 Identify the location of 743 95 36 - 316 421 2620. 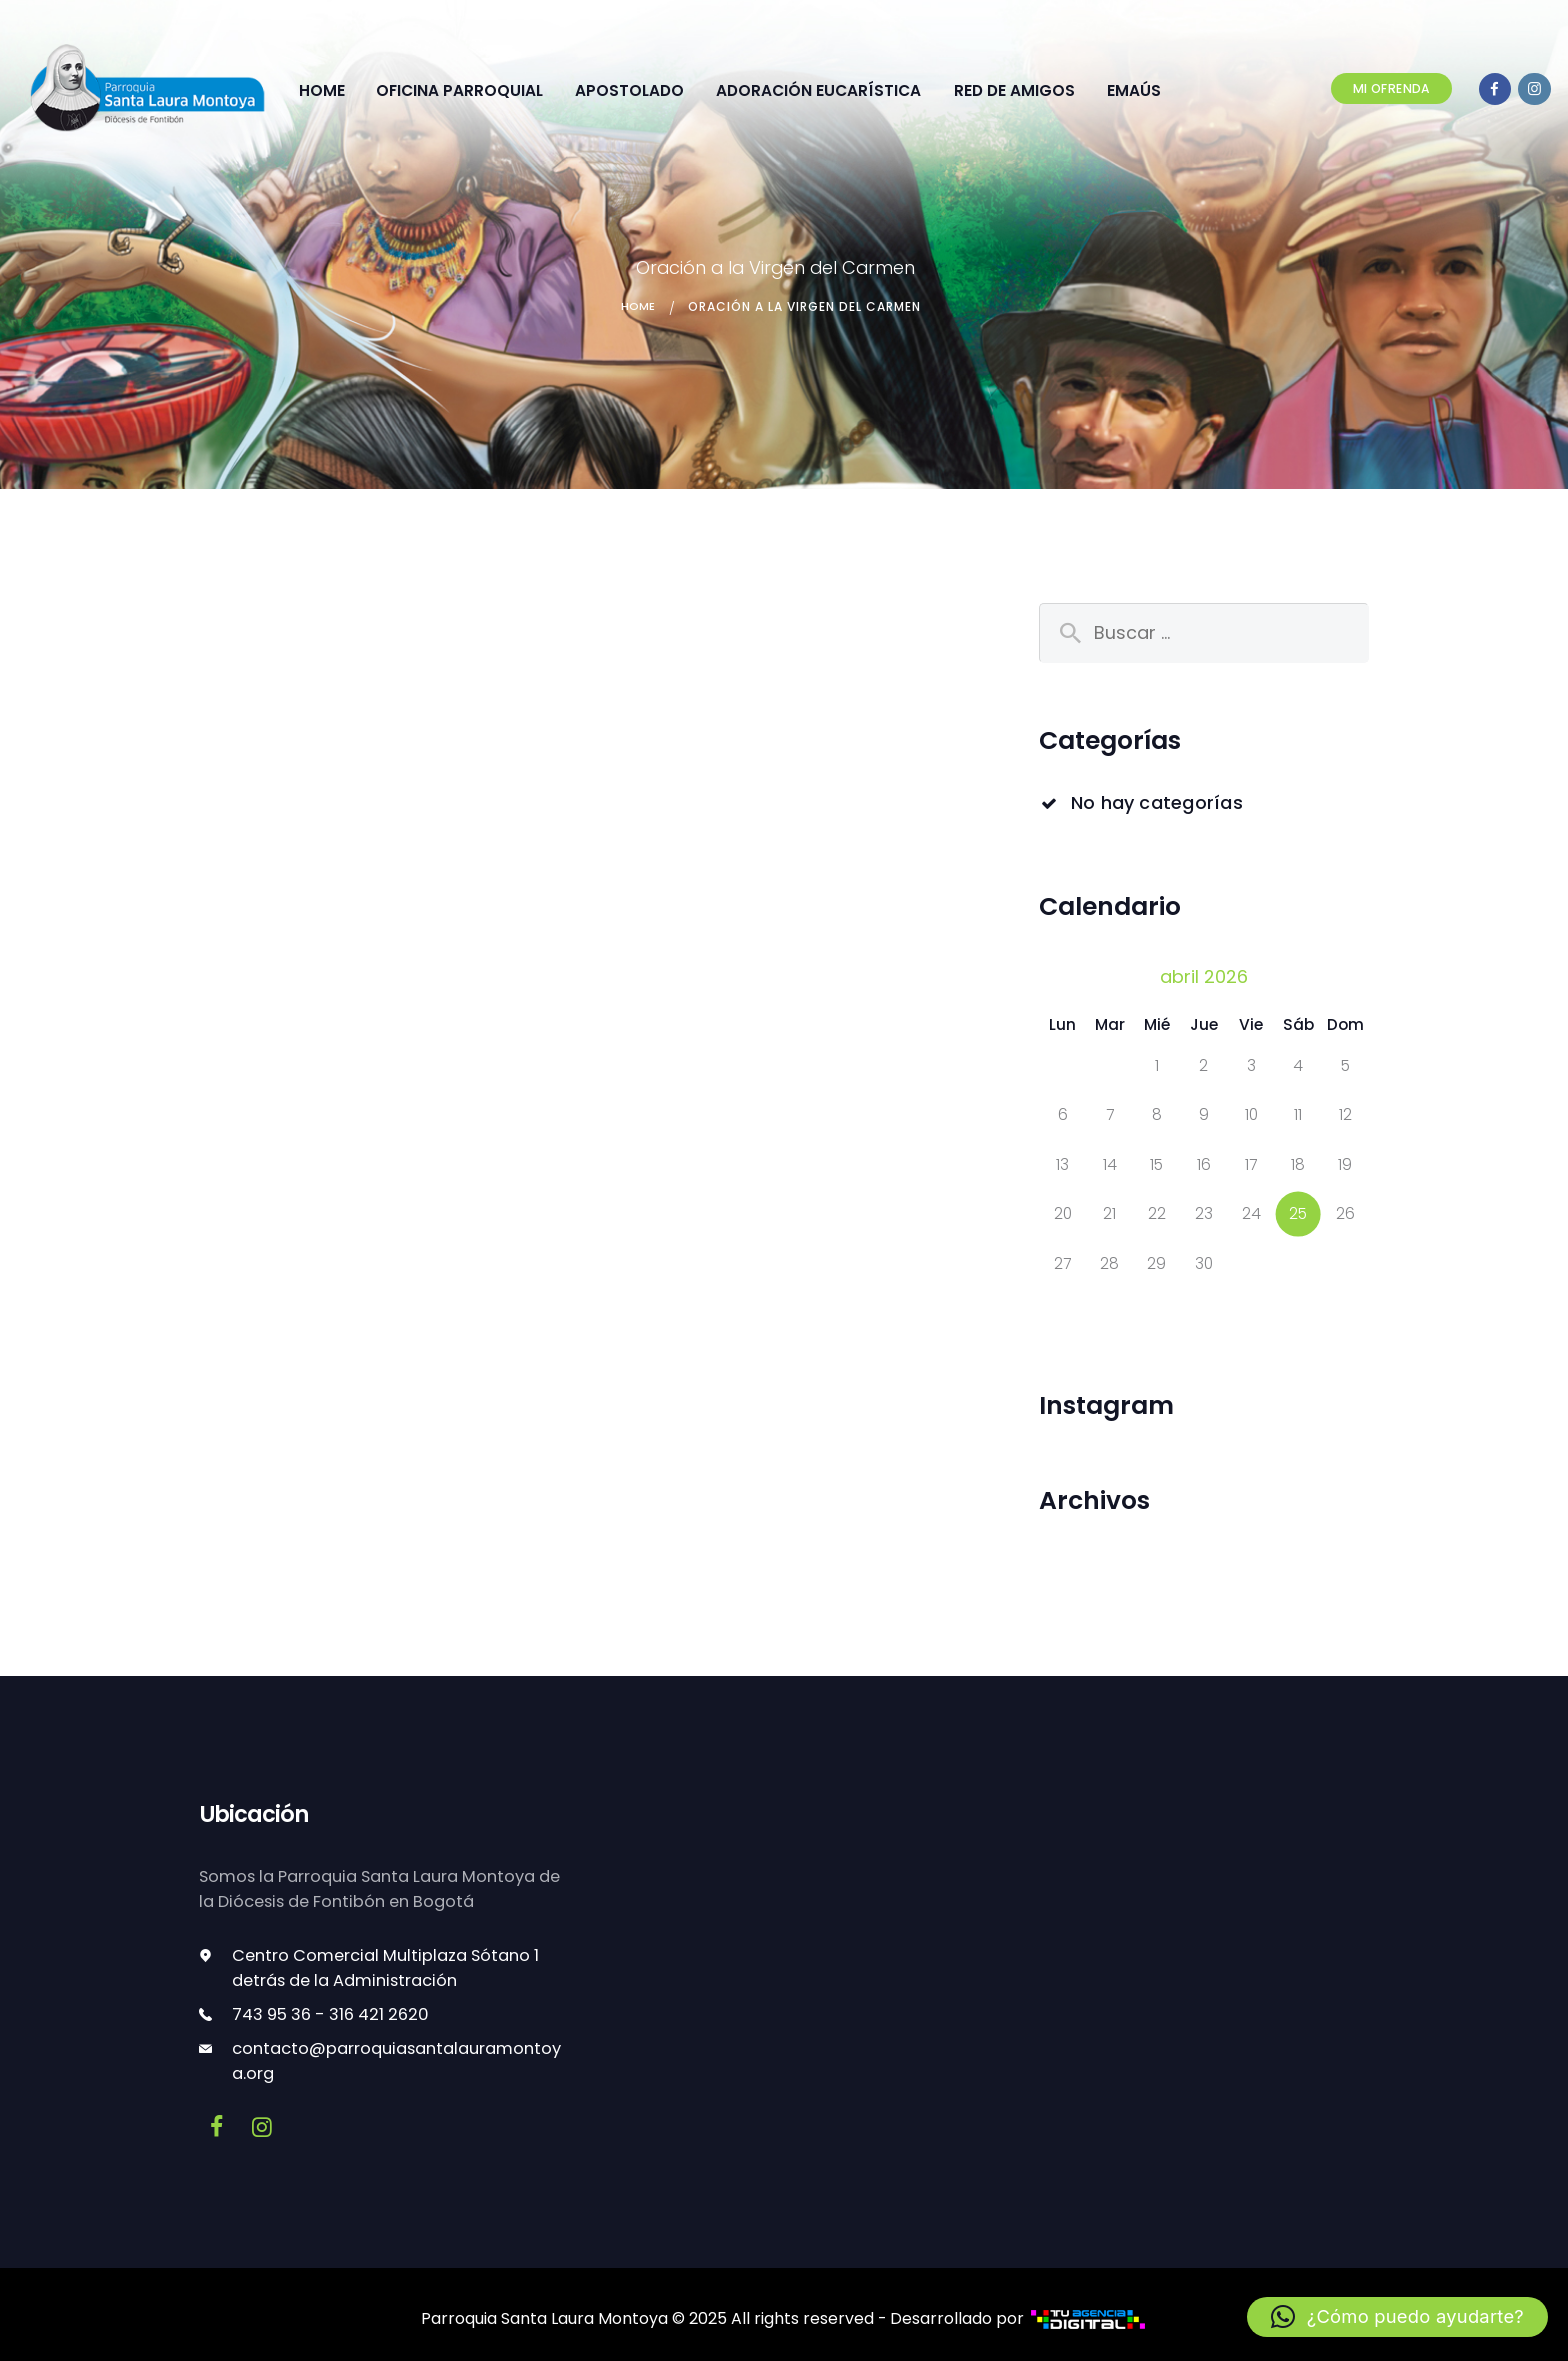
(330, 2009).